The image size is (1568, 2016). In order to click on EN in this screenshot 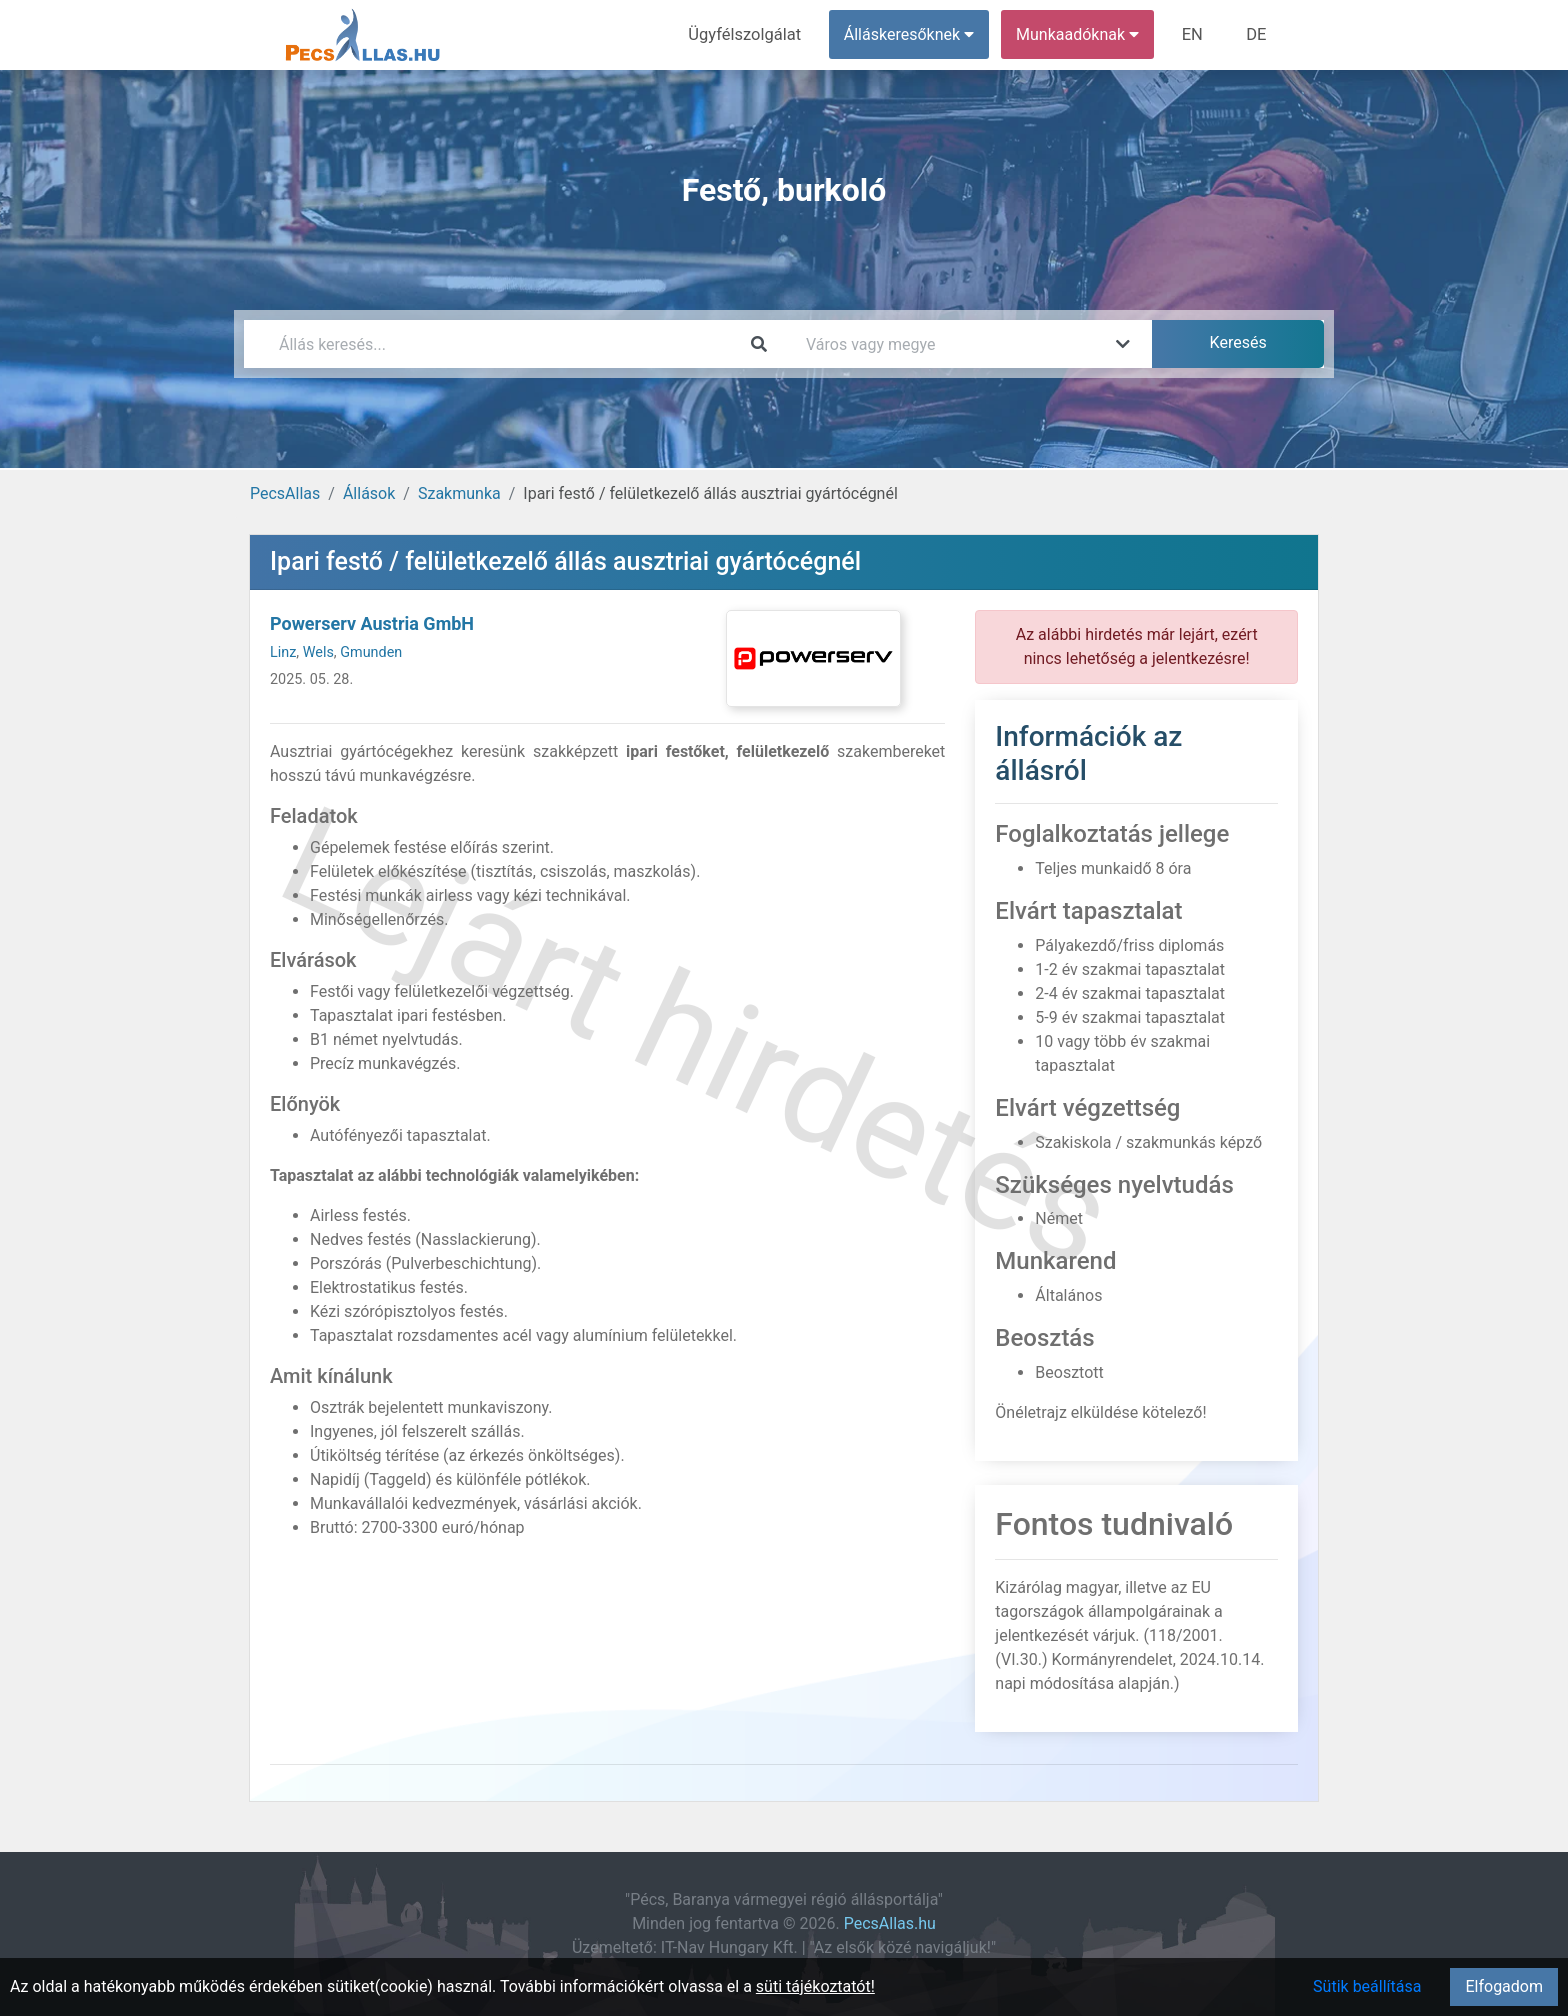, I will do `click(1195, 34)`.